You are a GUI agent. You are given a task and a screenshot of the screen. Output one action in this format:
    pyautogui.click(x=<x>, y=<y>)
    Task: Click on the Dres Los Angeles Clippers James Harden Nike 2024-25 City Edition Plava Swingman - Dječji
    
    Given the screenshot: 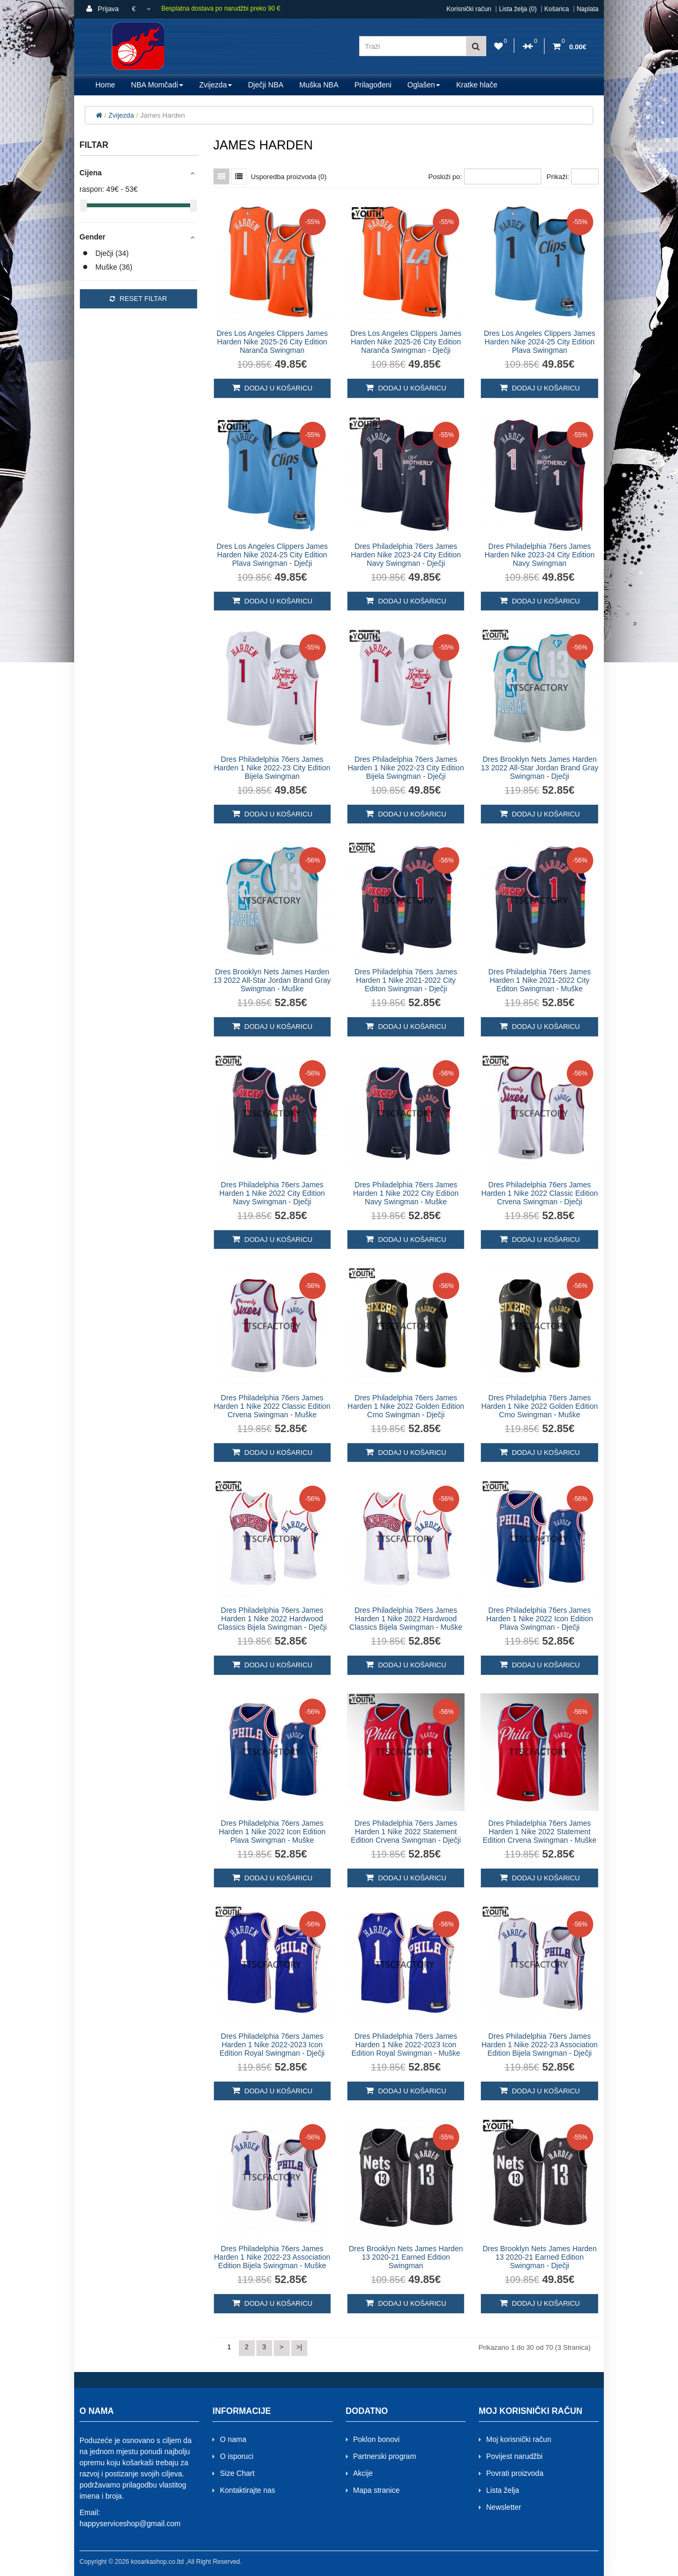 What is the action you would take?
    pyautogui.click(x=272, y=554)
    